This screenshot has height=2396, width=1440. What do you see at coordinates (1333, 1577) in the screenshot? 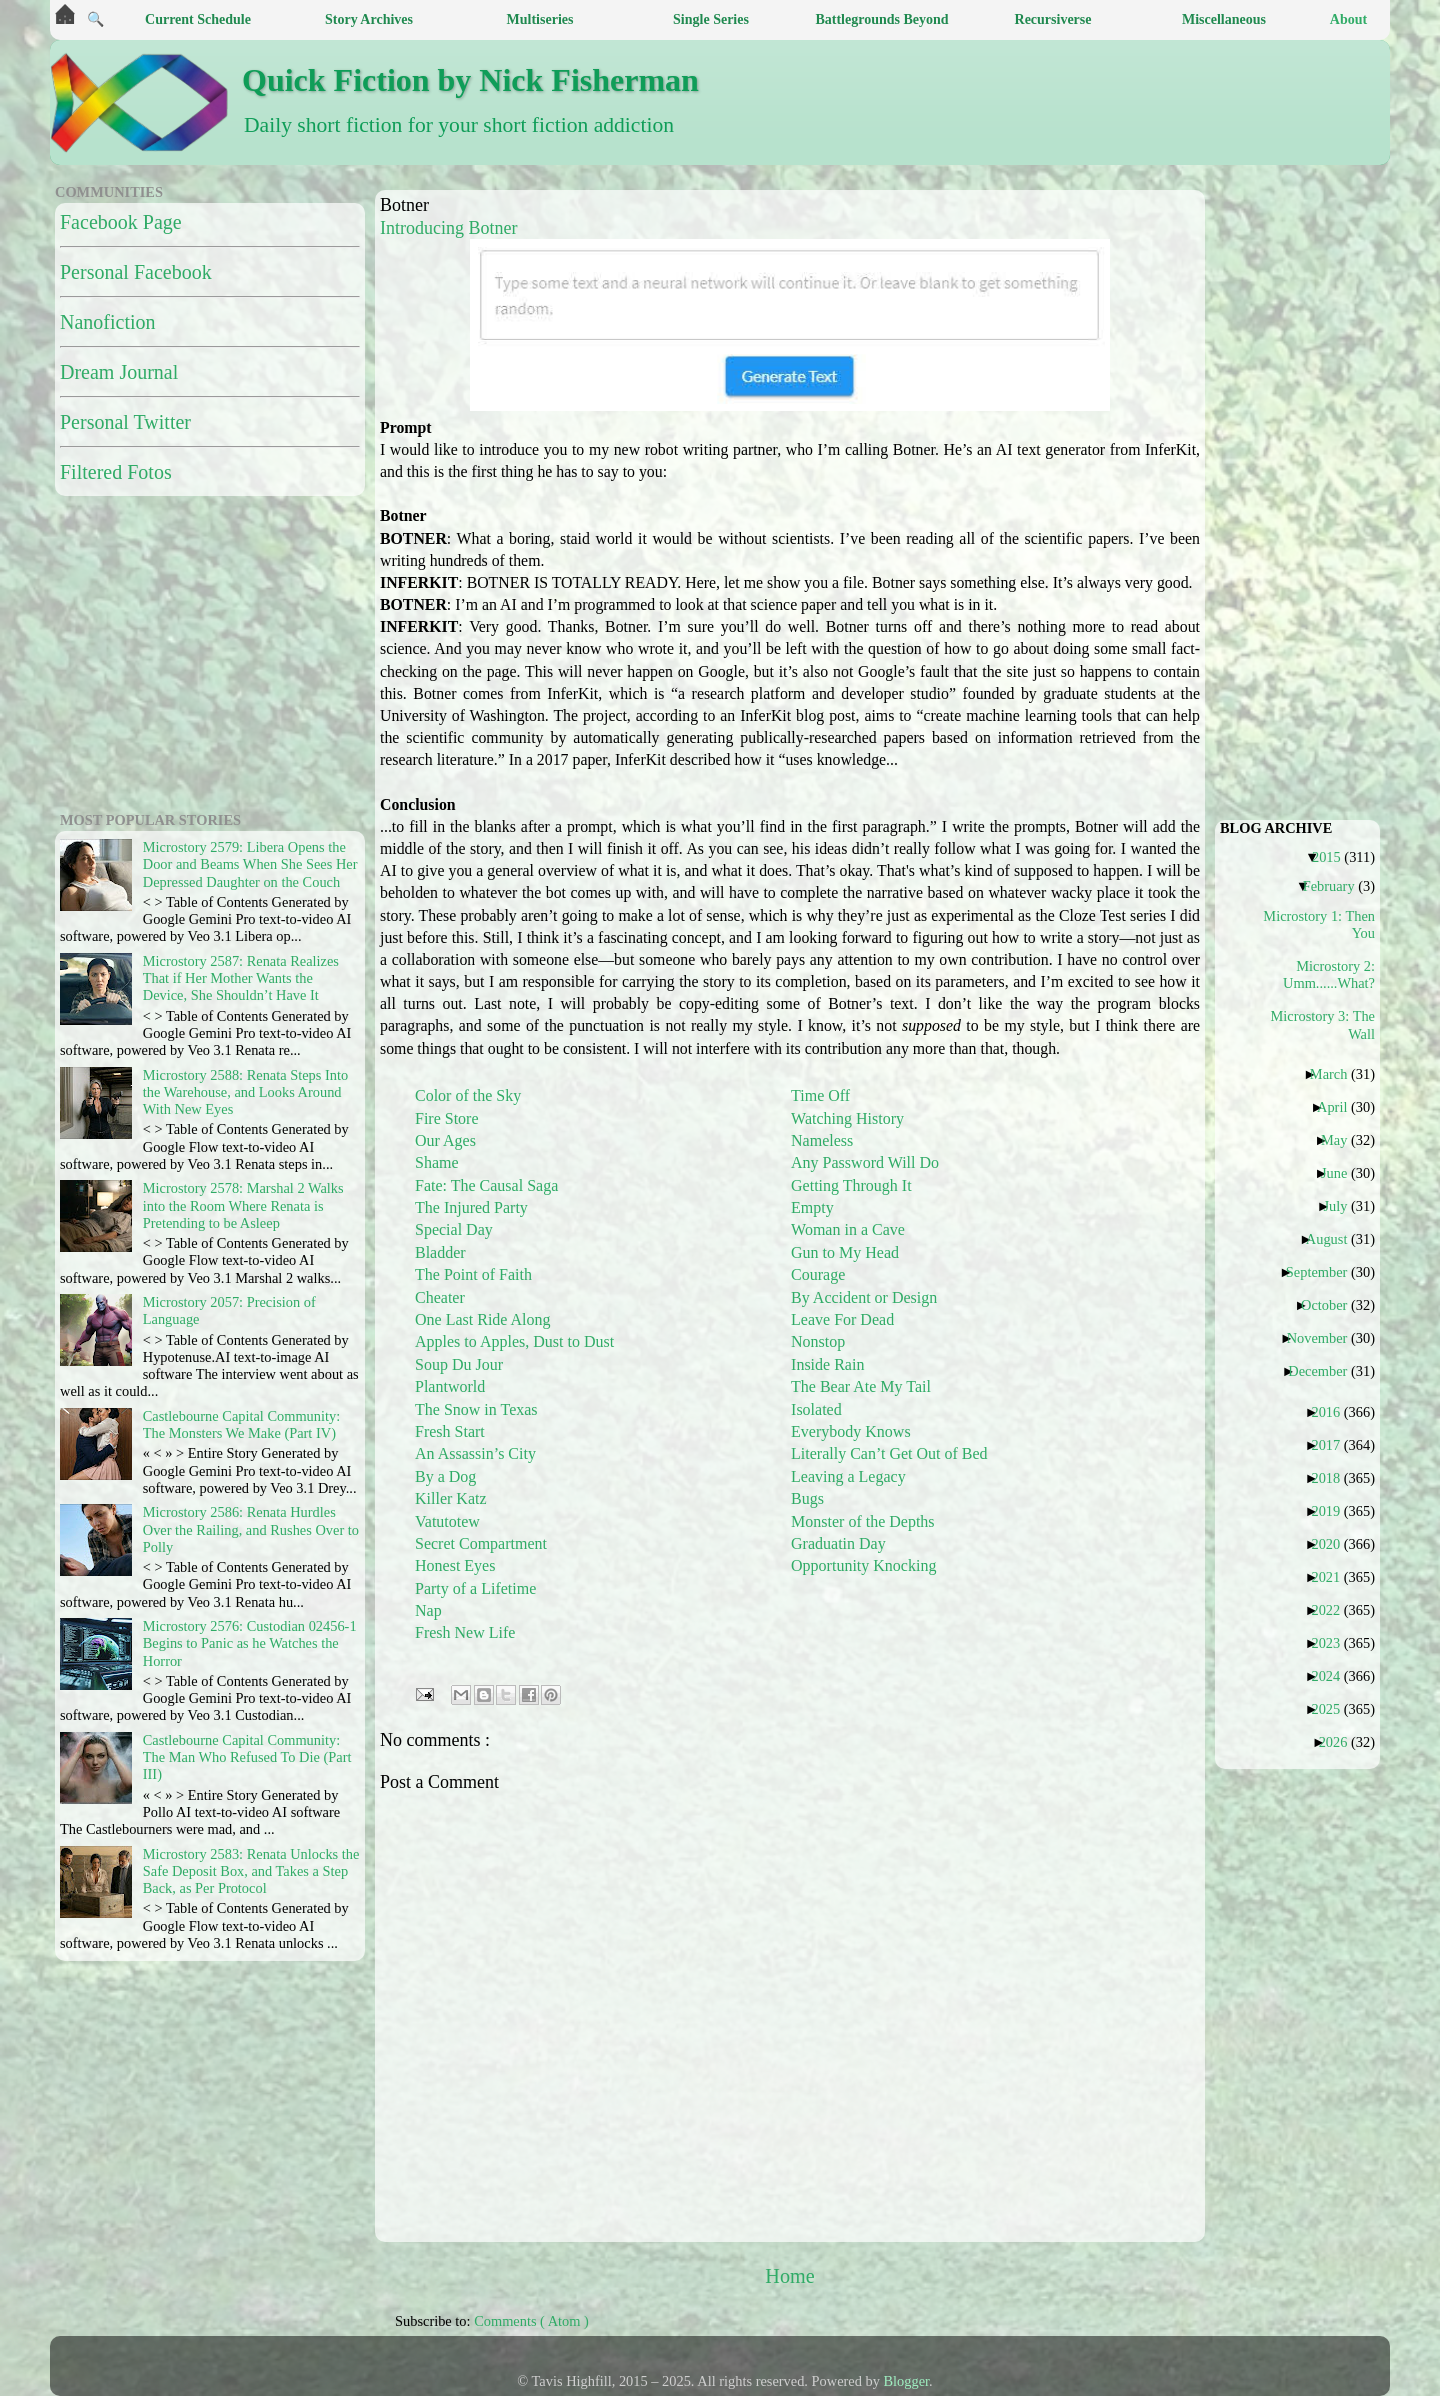
I see `2021` at bounding box center [1333, 1577].